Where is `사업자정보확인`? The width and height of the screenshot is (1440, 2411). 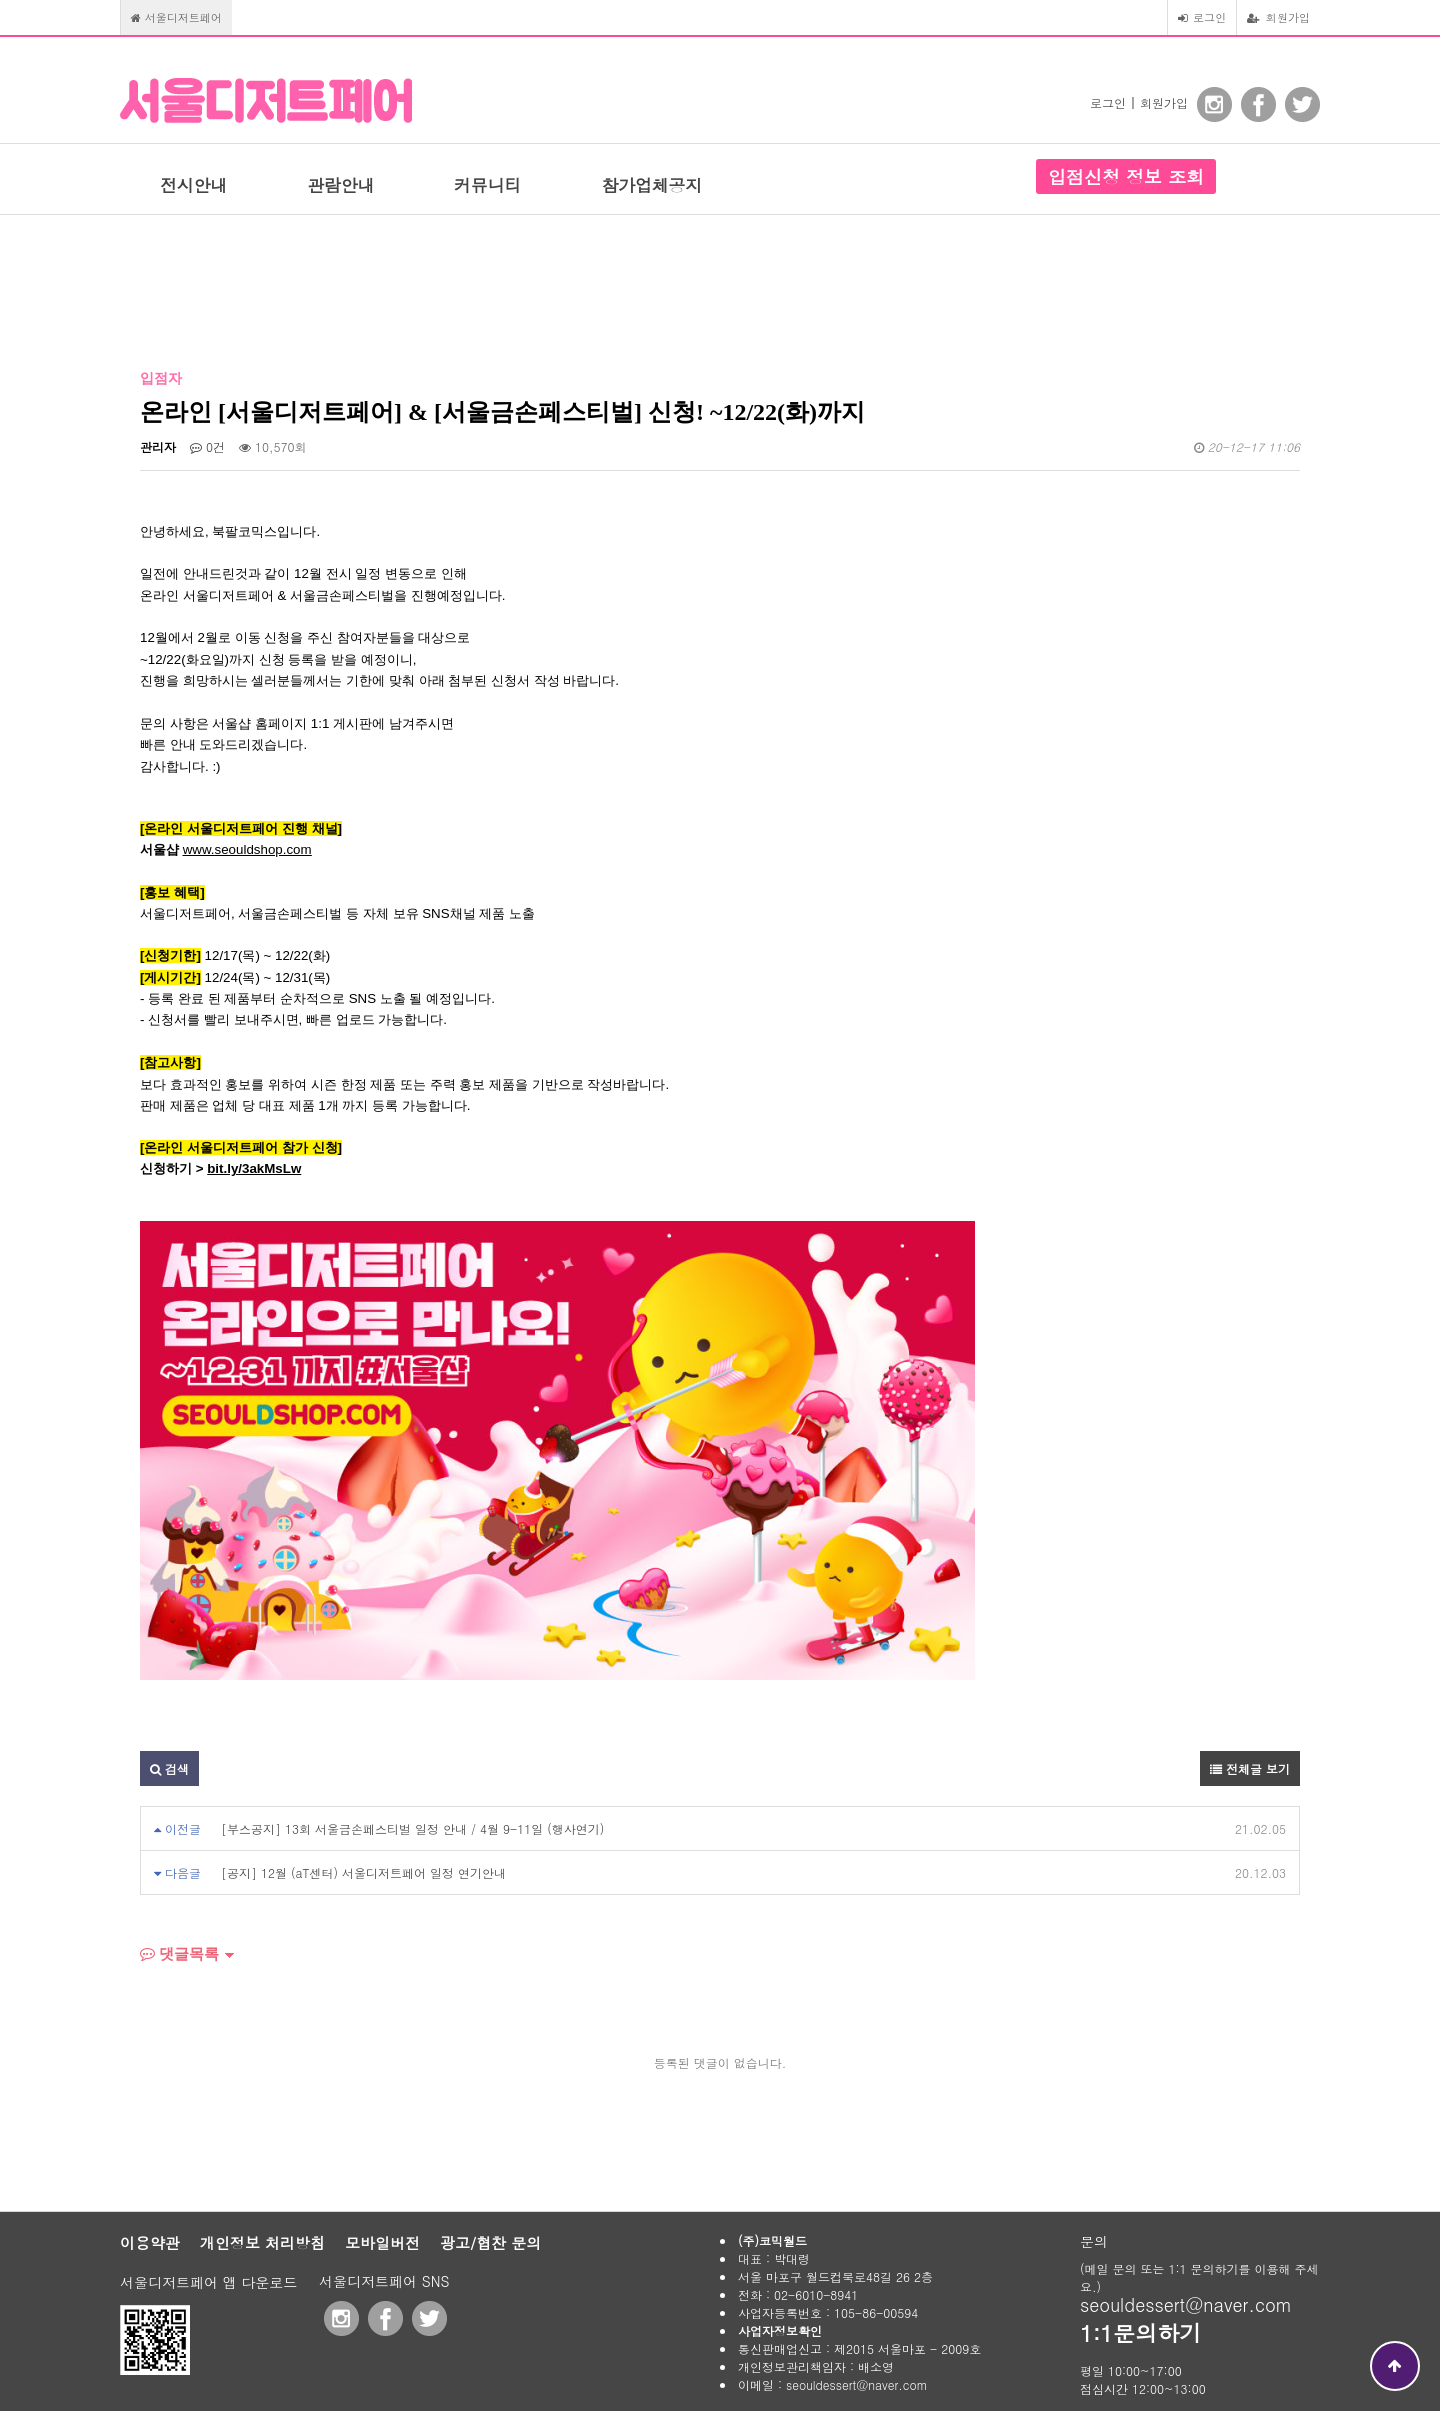
사업자정보확인 is located at coordinates (780, 2330).